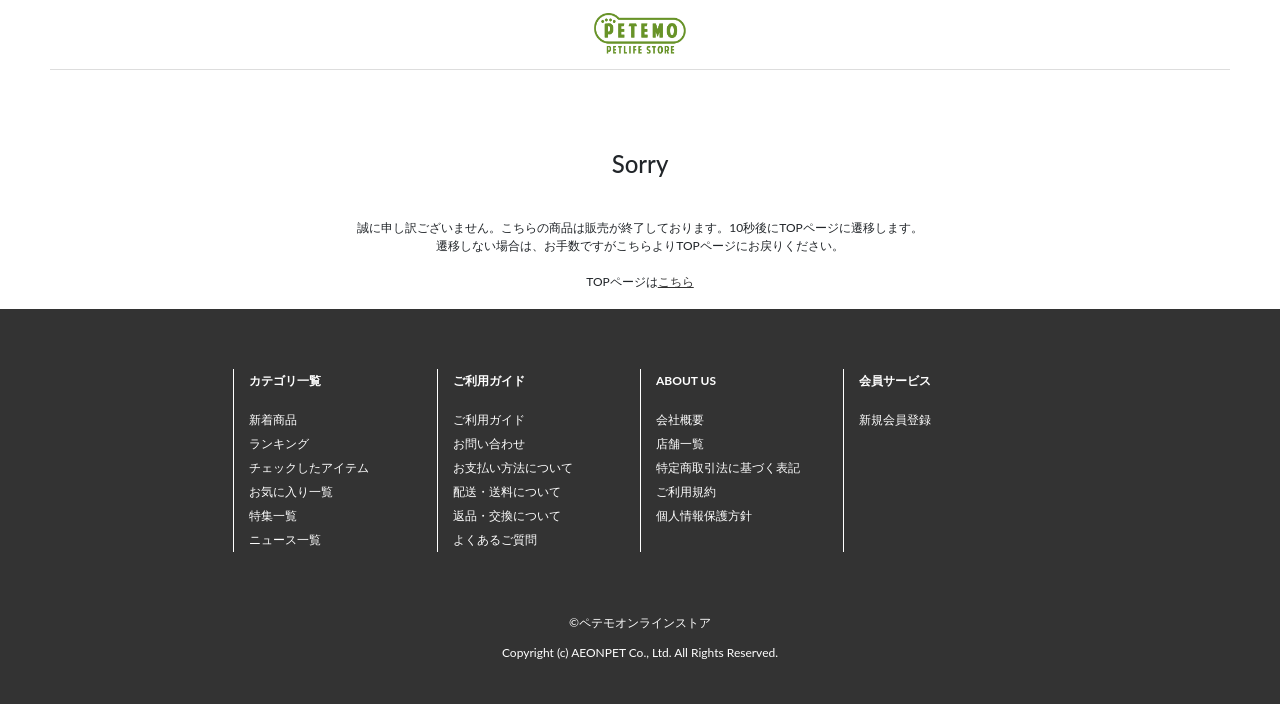 This screenshot has height=720, width=1280. I want to click on ©ペテモオンラインストア, so click(640, 622).